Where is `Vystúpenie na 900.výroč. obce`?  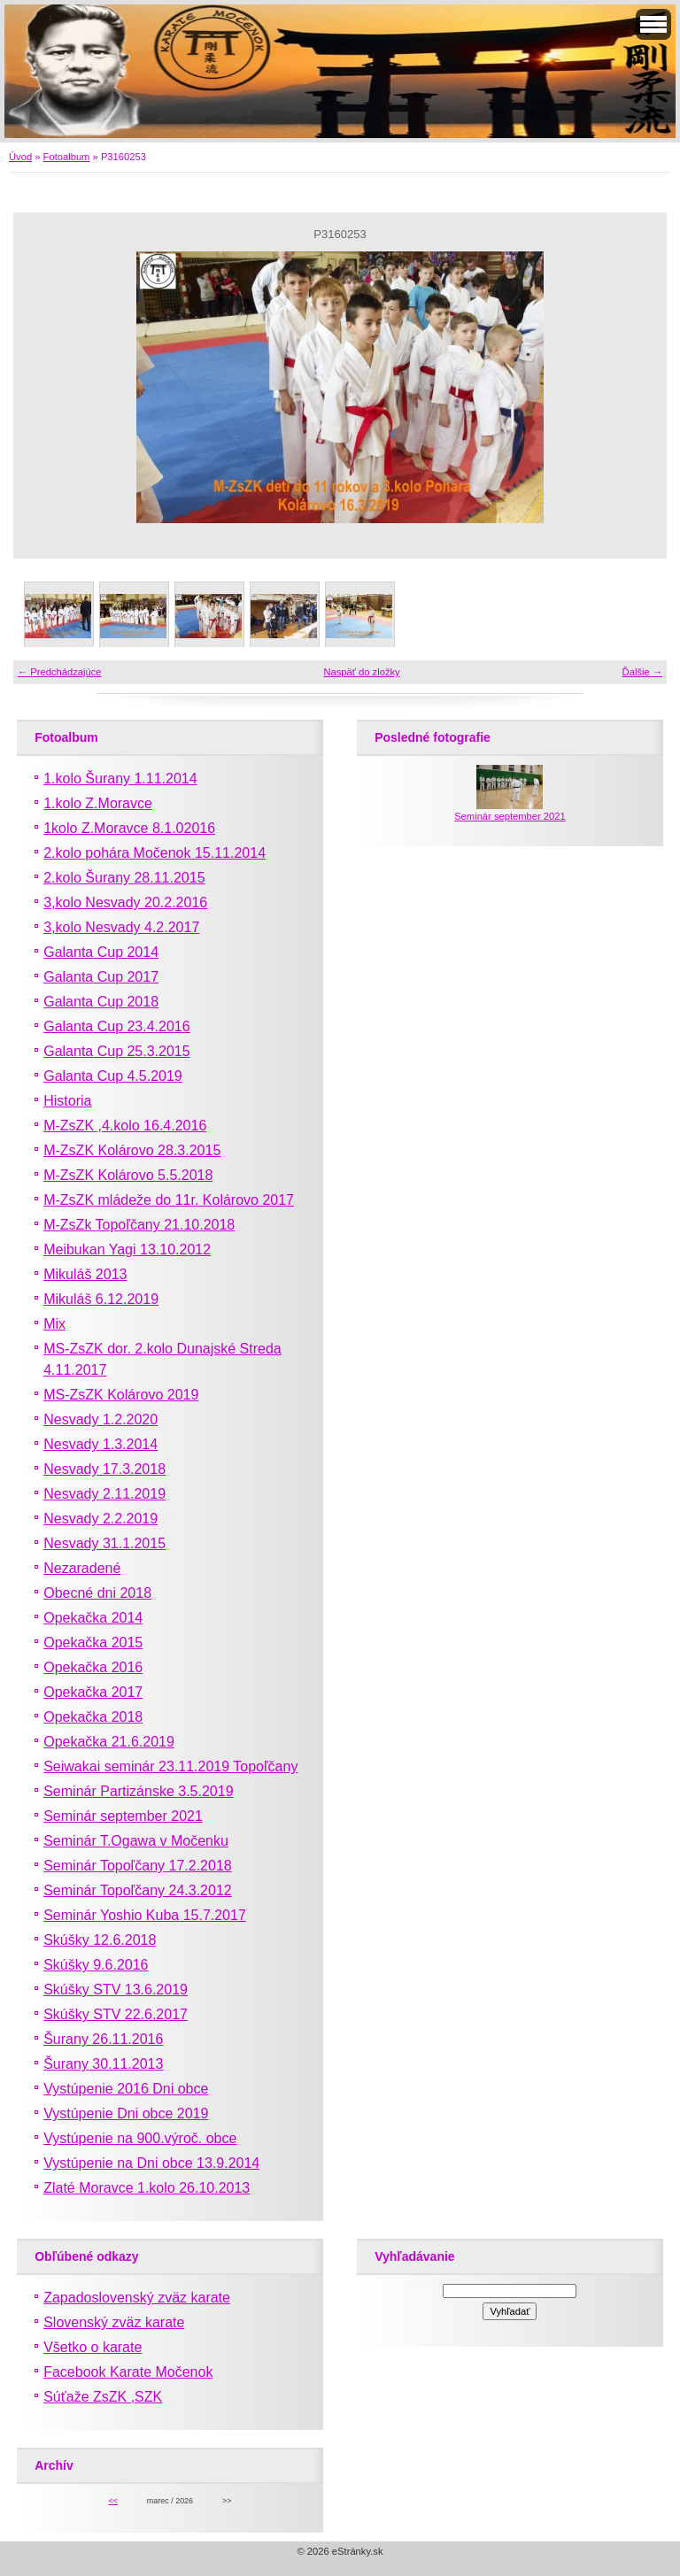
Vystúpenie na 900.výroč. obce is located at coordinates (139, 2138).